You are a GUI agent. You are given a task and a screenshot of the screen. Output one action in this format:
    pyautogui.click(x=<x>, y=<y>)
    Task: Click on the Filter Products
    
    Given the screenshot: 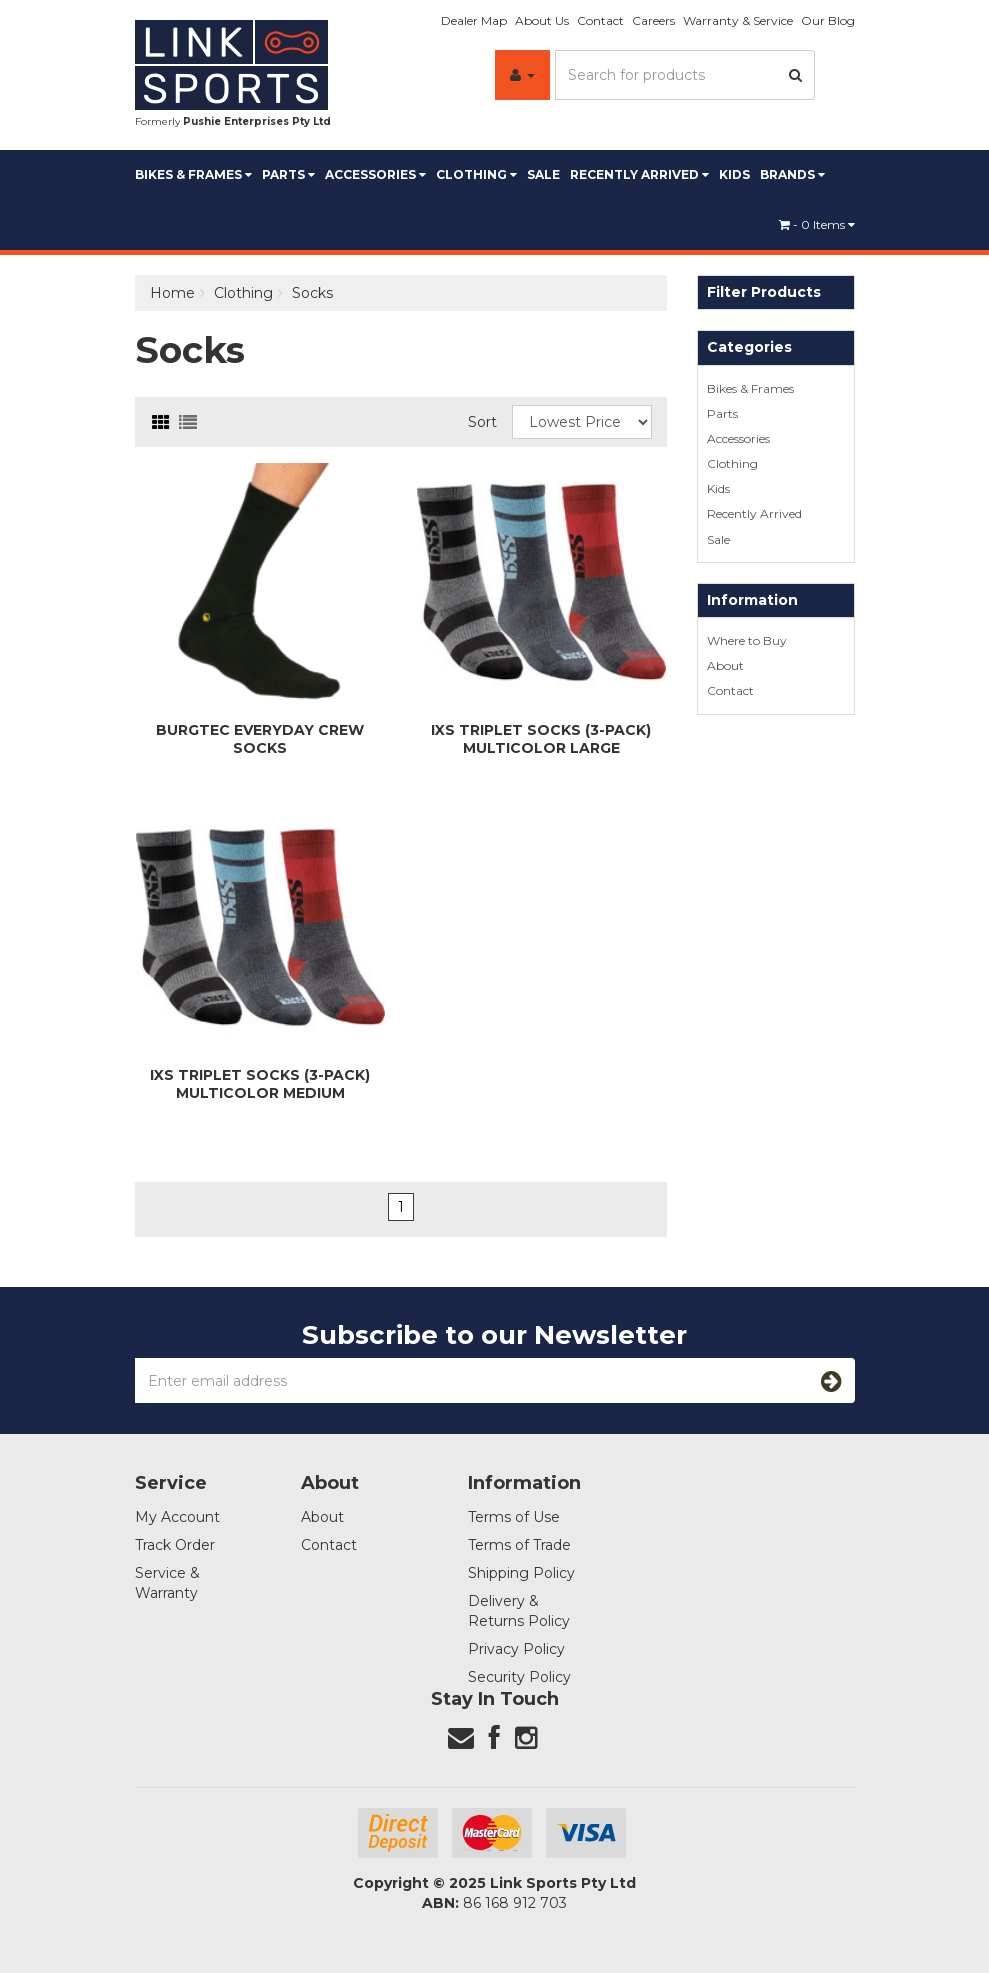 What is the action you would take?
    pyautogui.click(x=764, y=292)
    